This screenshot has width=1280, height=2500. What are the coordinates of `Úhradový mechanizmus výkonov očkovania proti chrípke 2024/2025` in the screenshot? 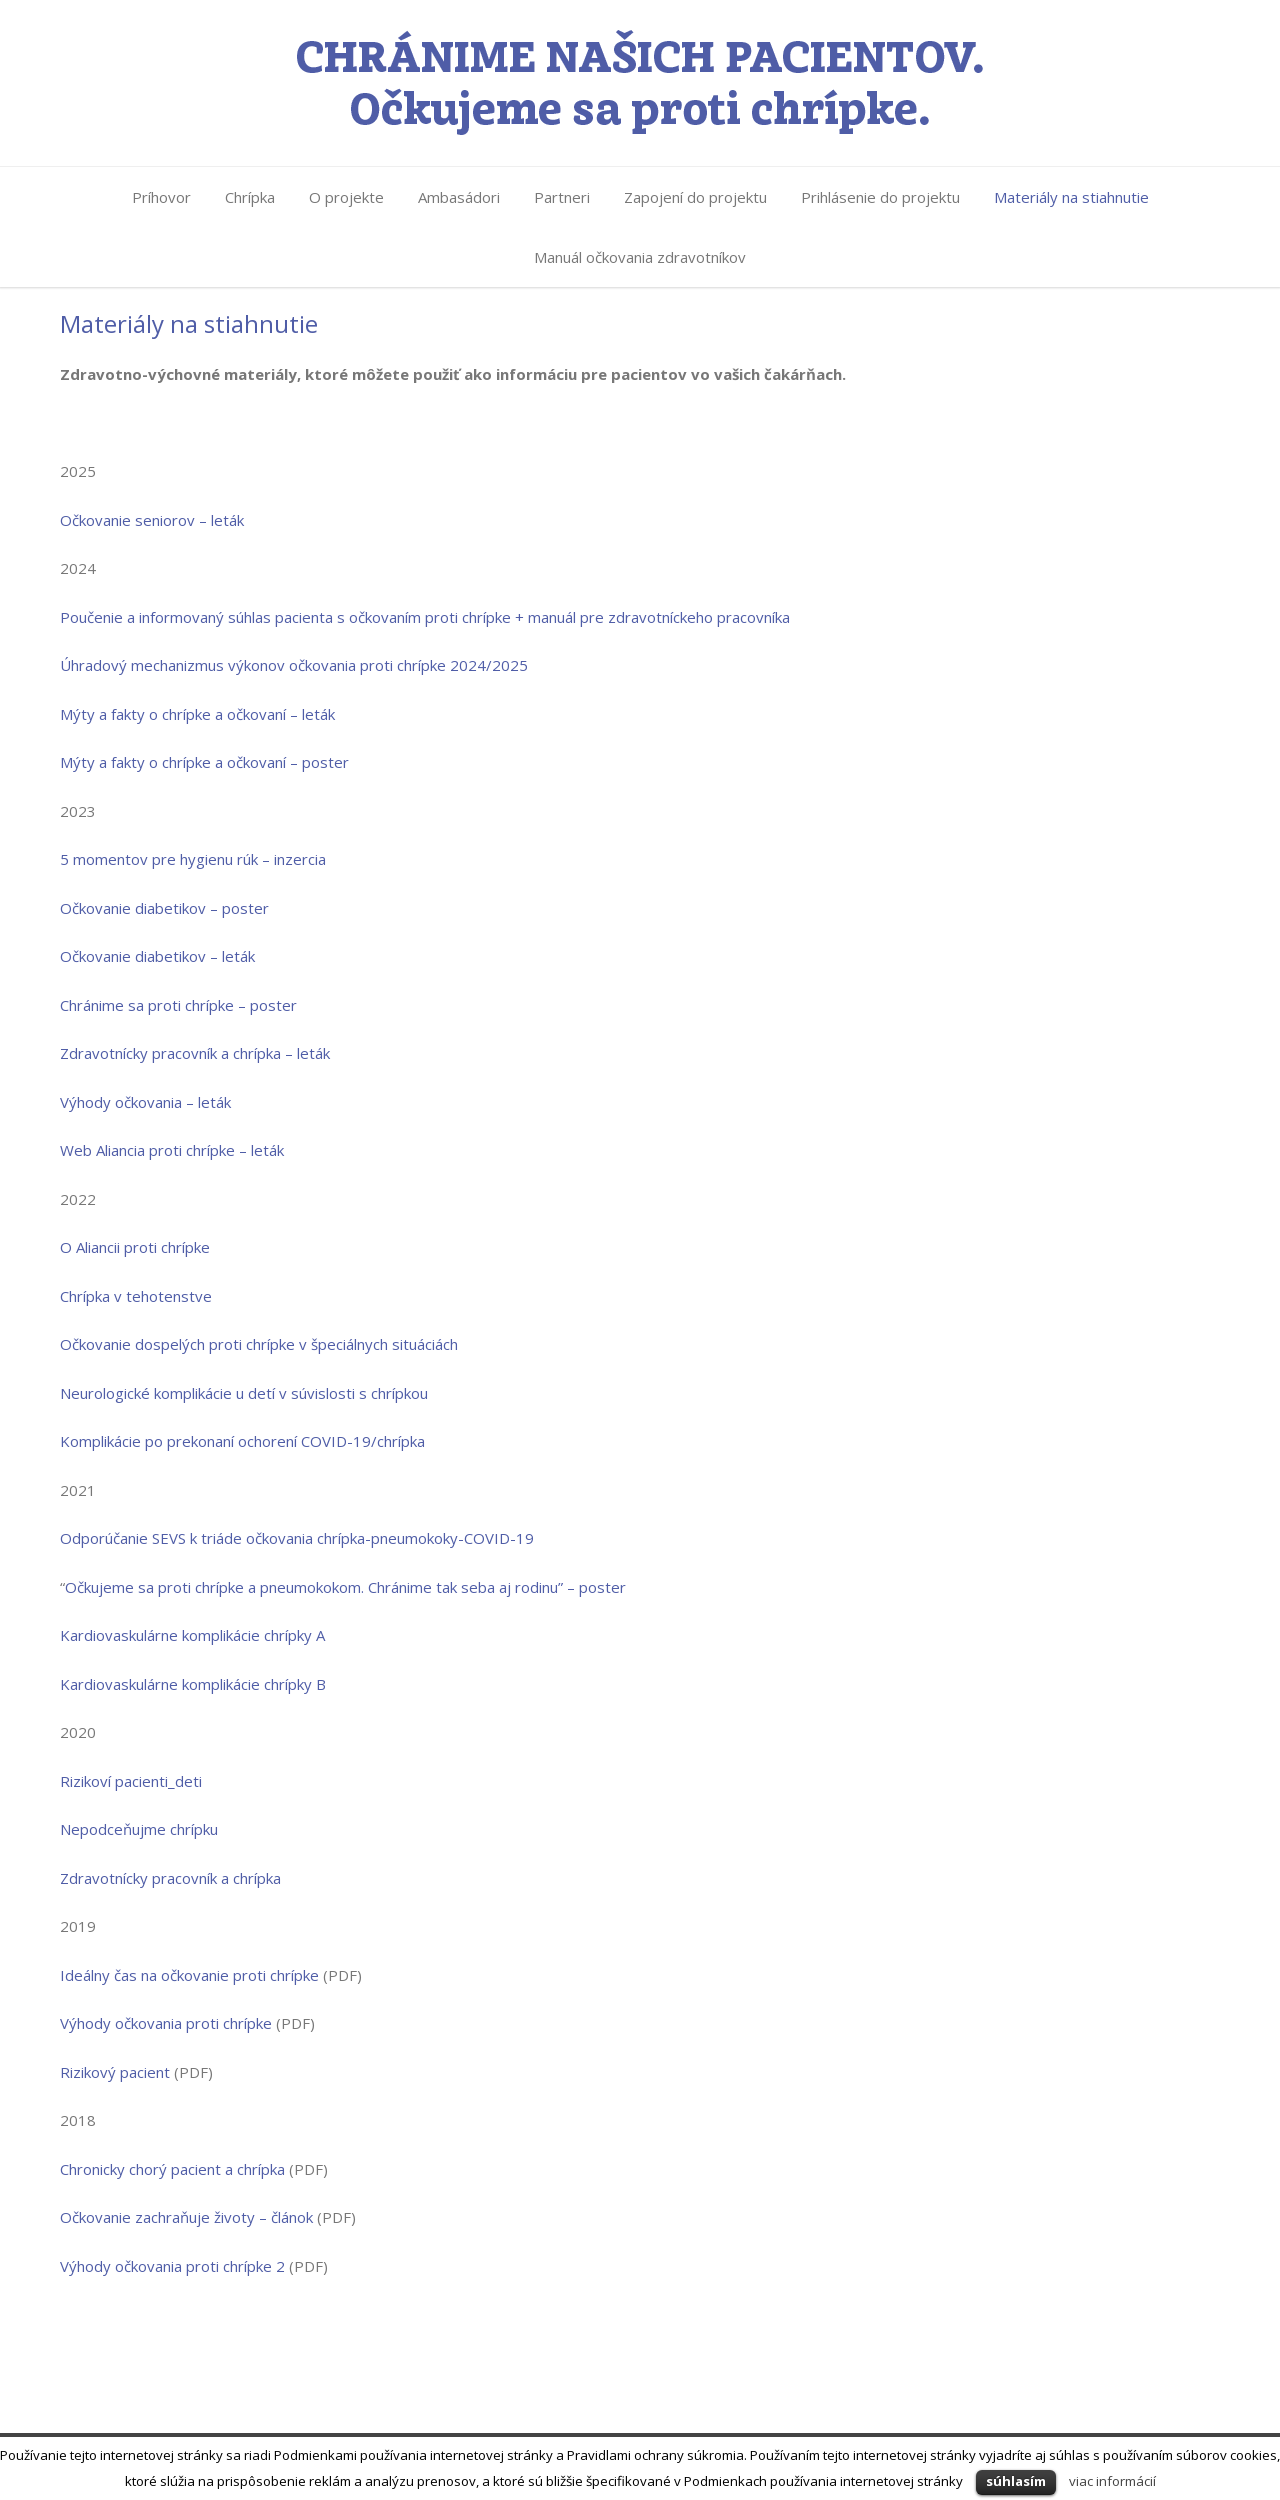 It's located at (294, 665).